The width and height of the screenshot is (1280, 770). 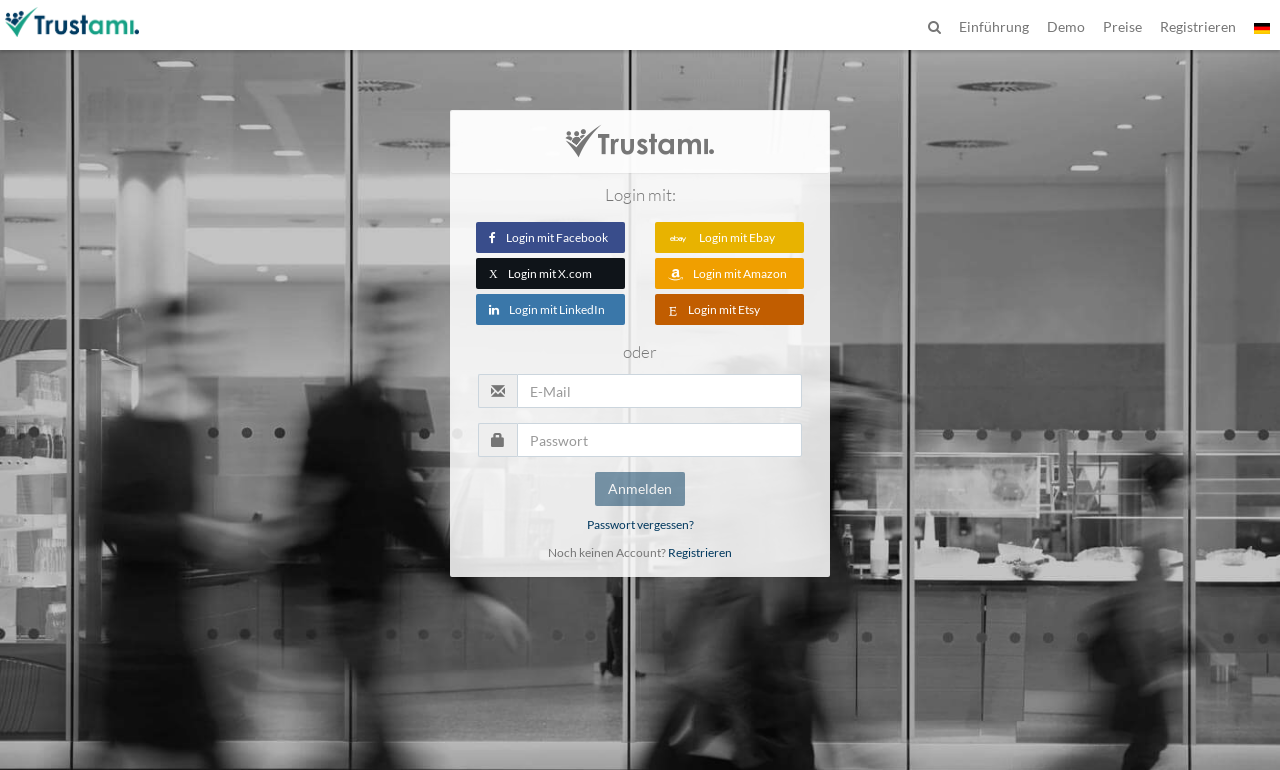 I want to click on Passwort vergessen?, so click(x=640, y=524).